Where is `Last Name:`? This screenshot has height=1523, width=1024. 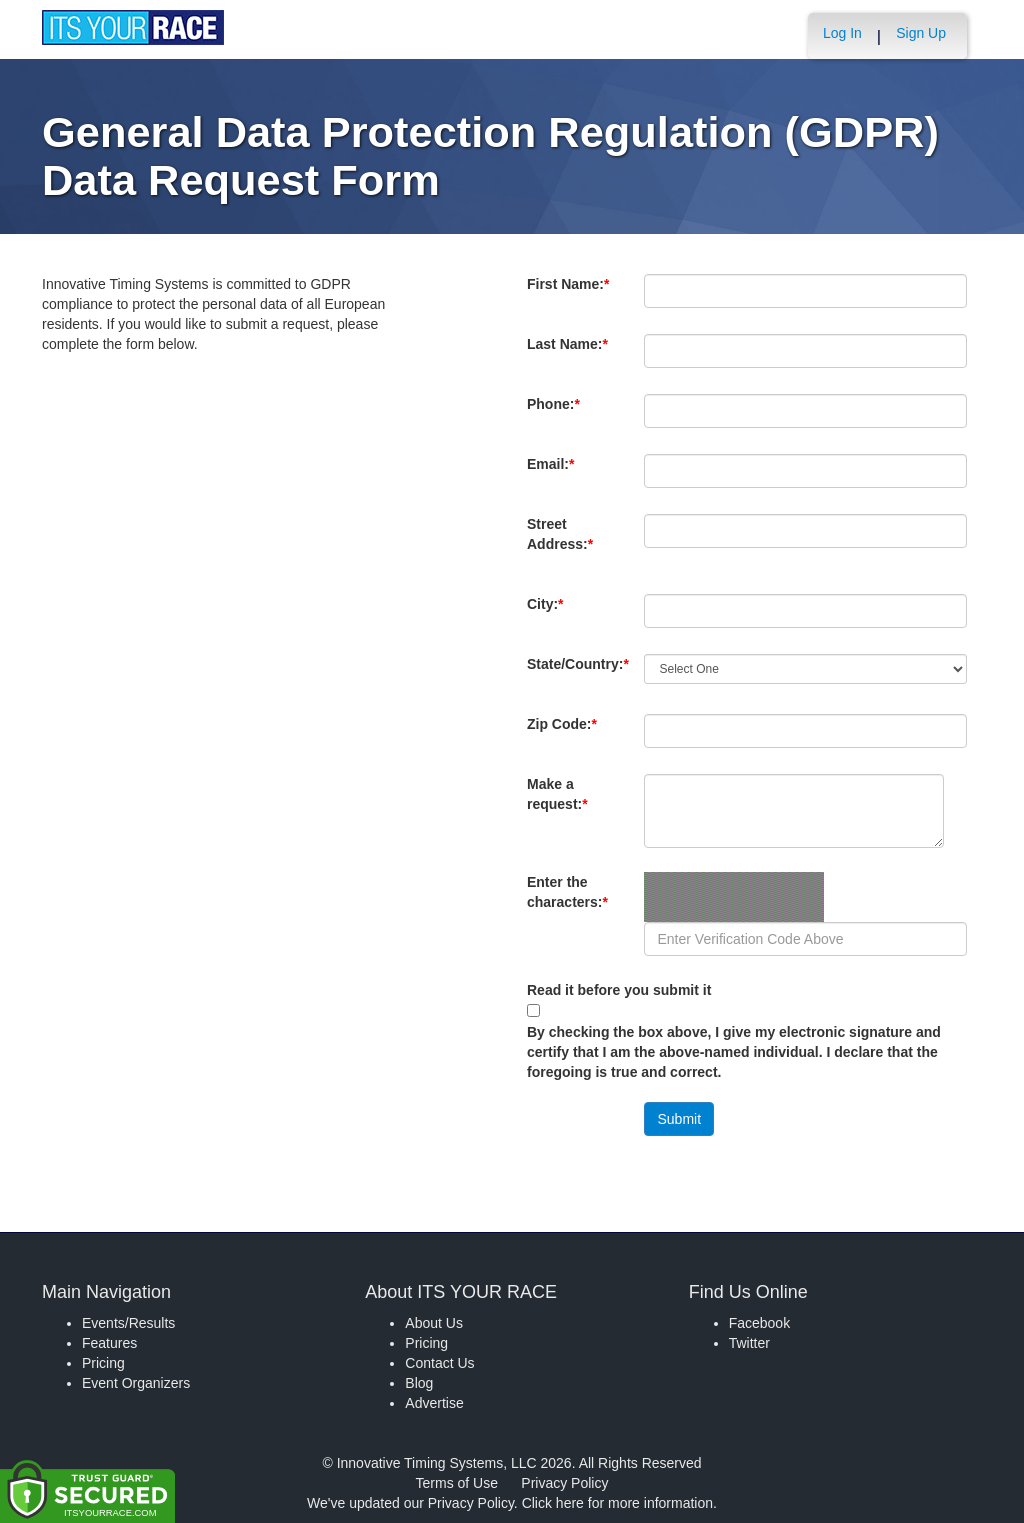 Last Name: is located at coordinates (567, 354).